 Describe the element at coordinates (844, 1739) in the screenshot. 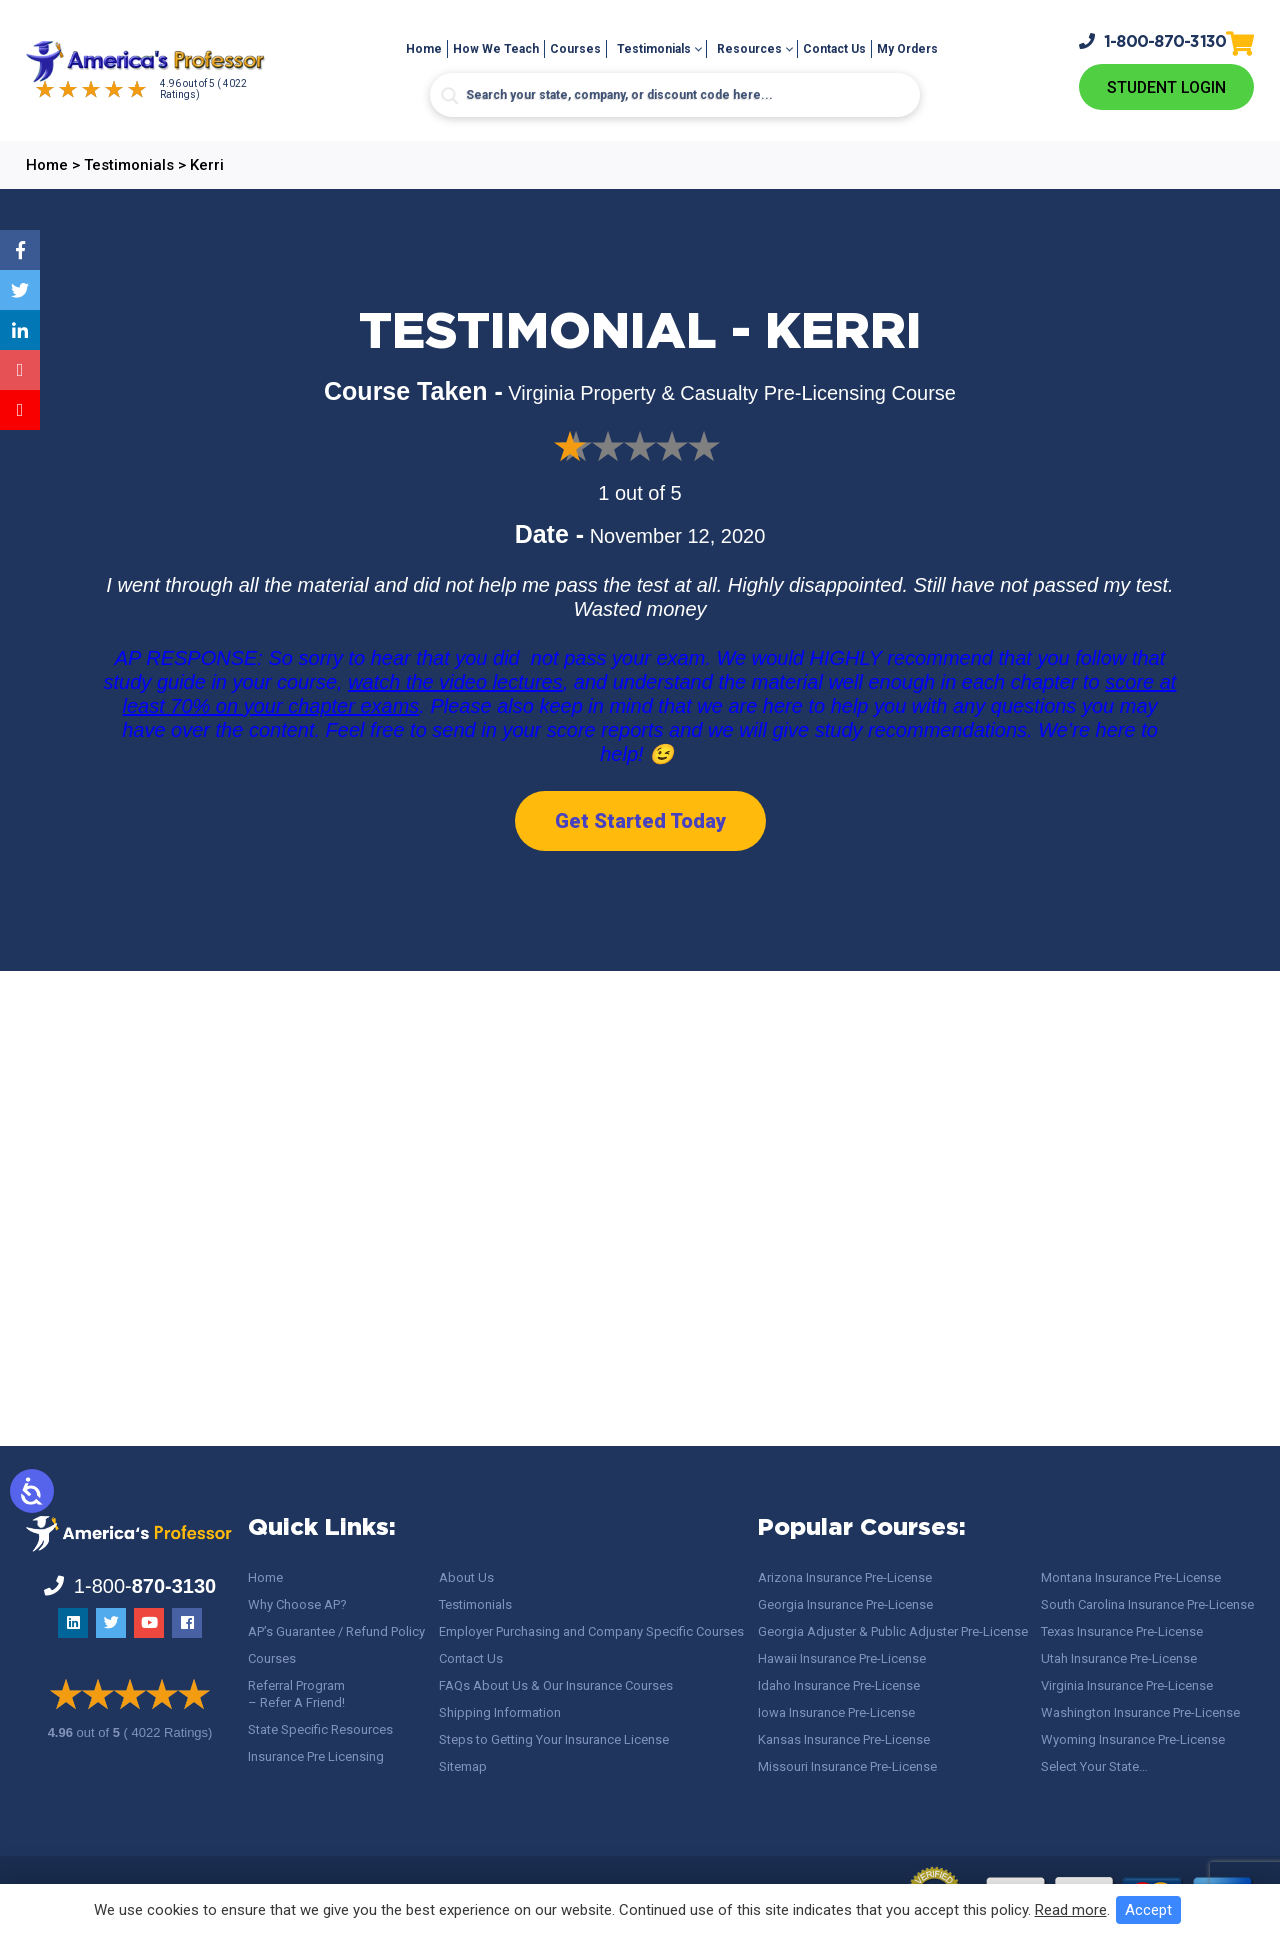

I see `Kansas Insurance Pre-License` at that location.